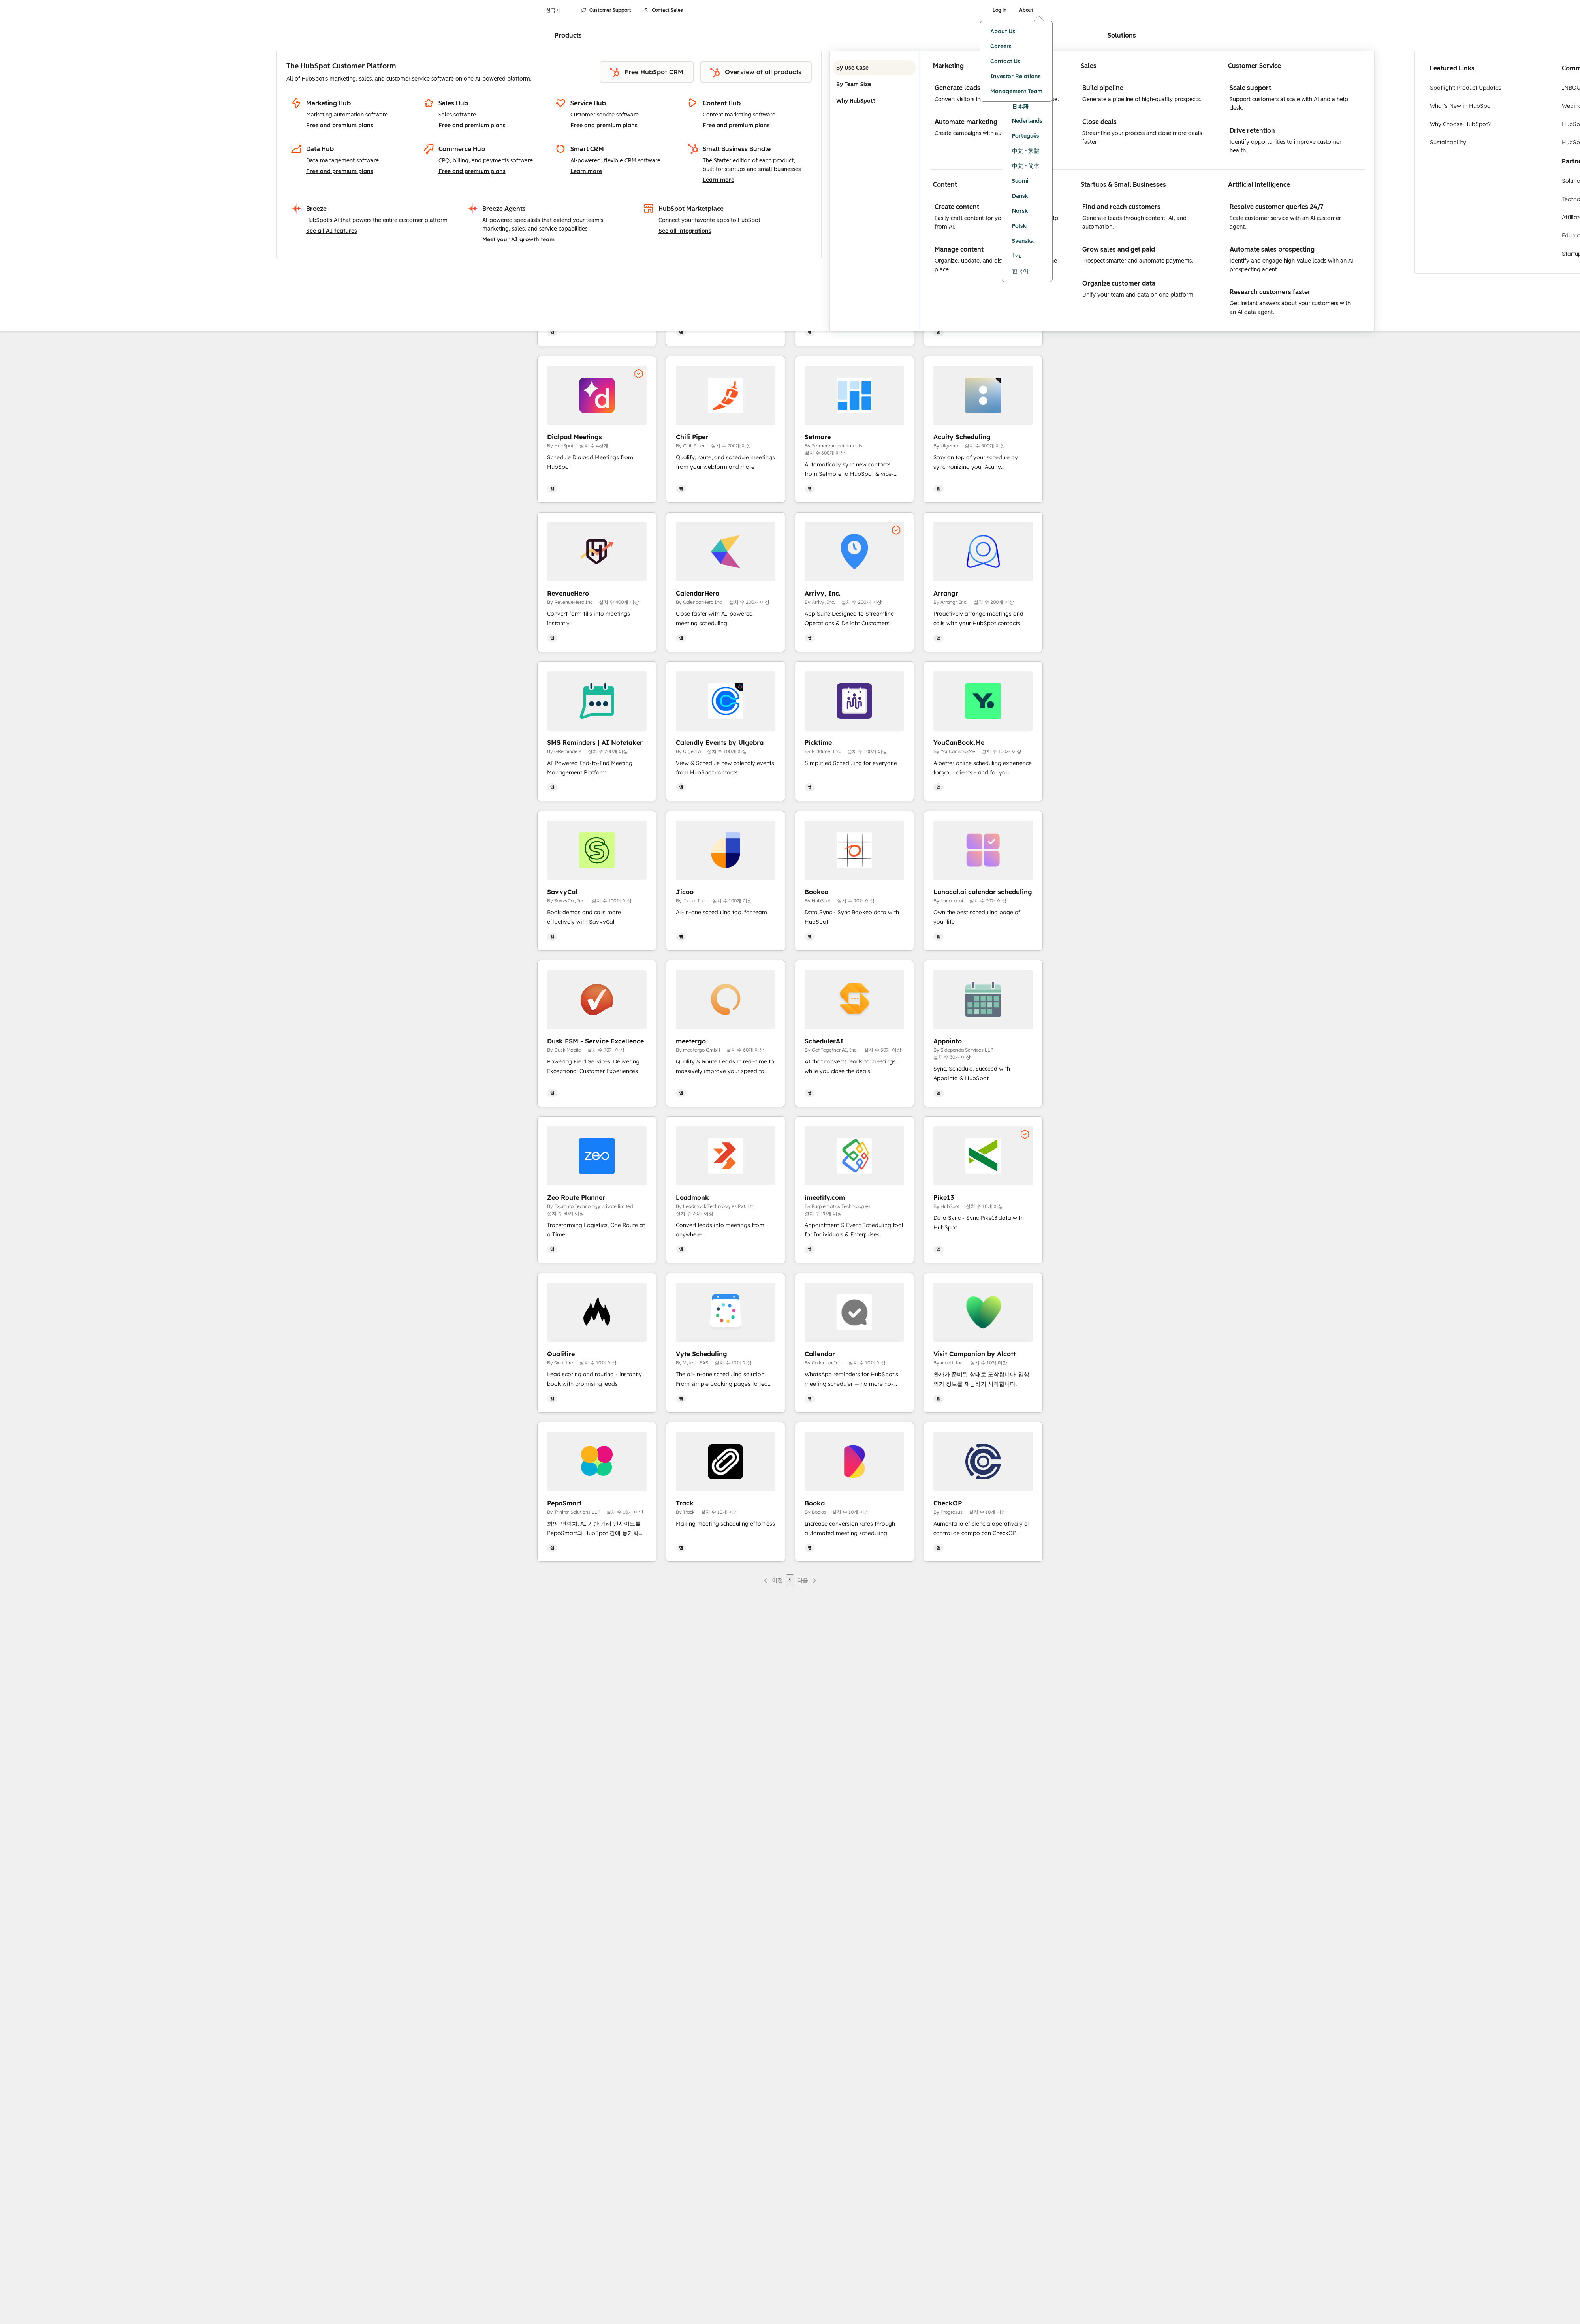  Describe the element at coordinates (874, 84) in the screenshot. I see `By Team Size [tab]` at that location.